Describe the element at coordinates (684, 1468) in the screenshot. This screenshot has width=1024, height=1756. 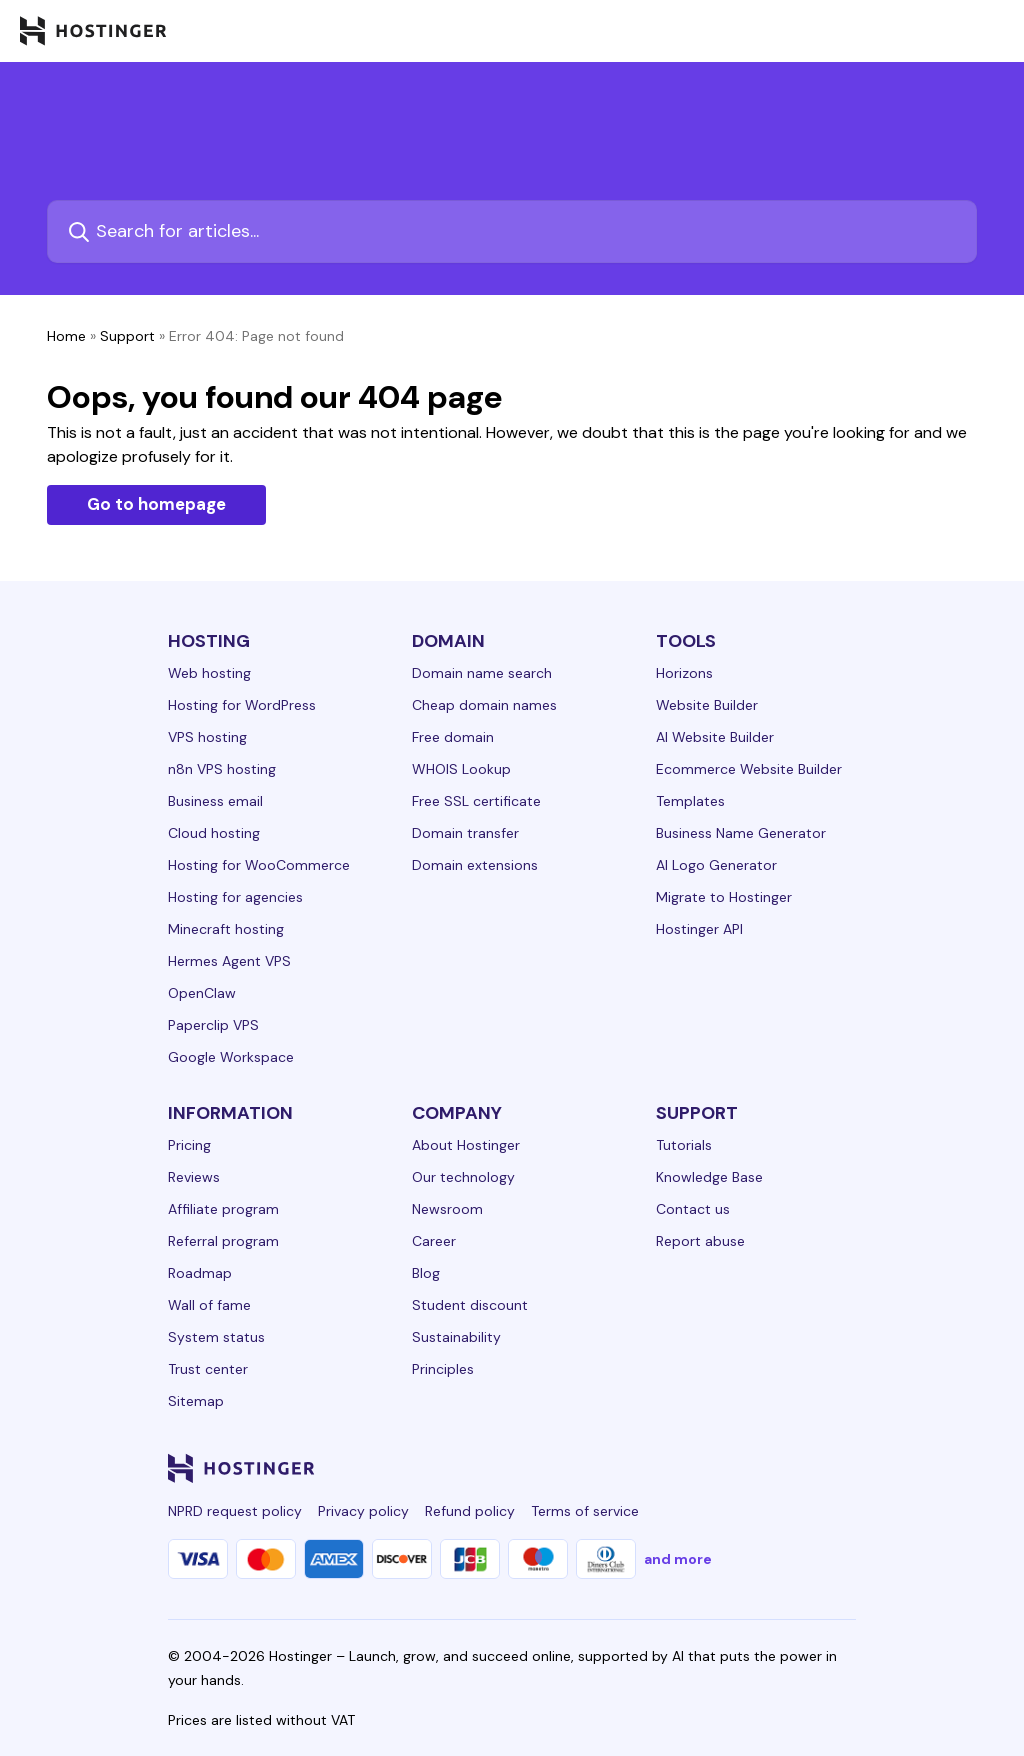
I see `[instagram-24]` at that location.